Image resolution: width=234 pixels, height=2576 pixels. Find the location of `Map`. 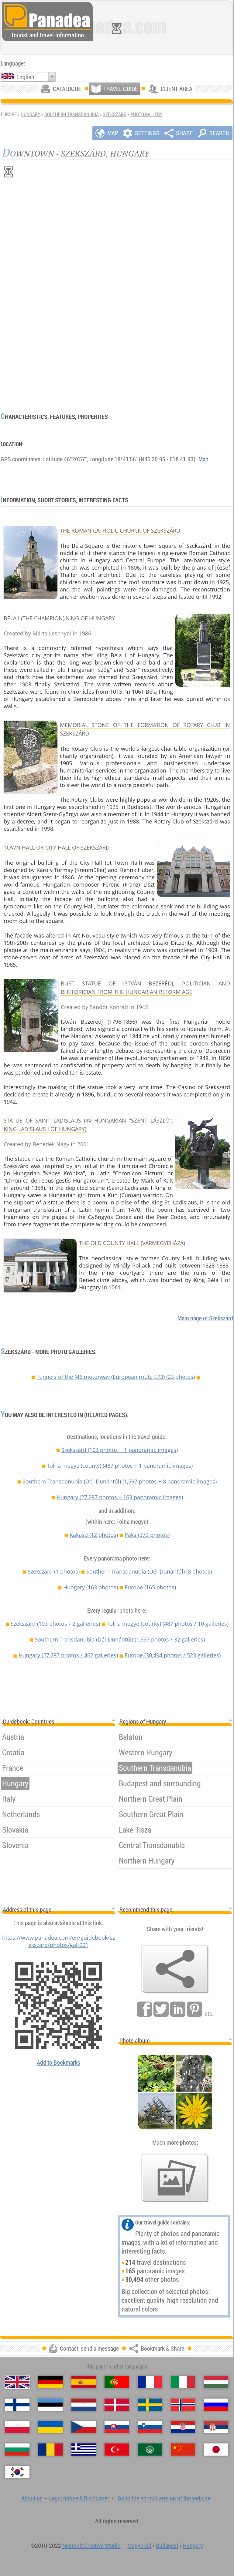

Map is located at coordinates (203, 459).